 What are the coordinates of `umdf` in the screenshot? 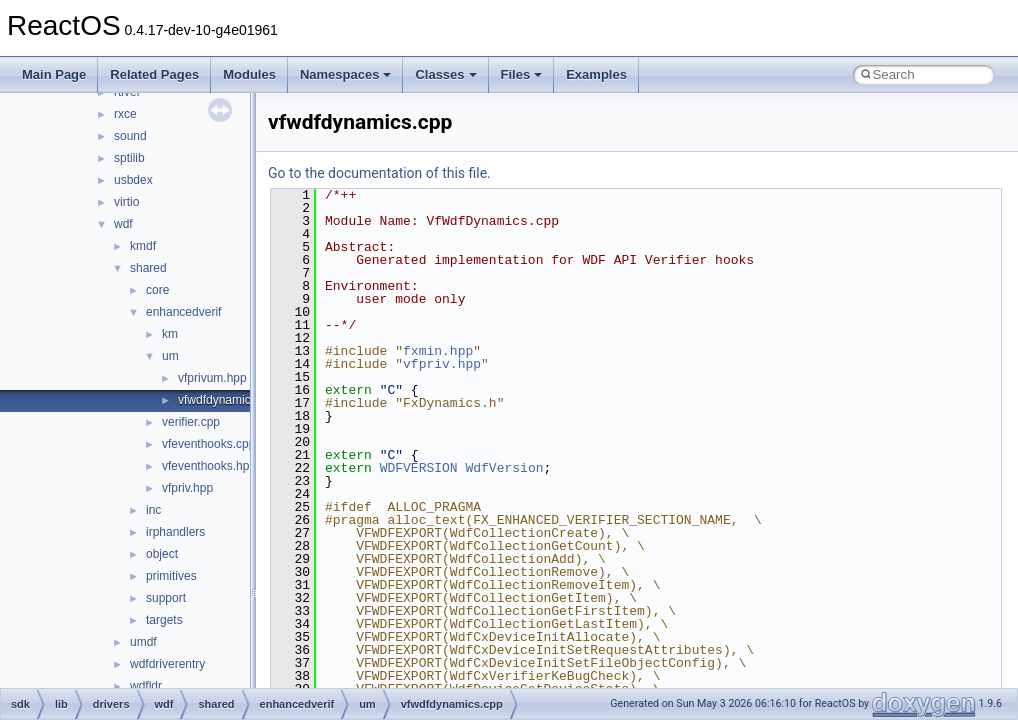 It's located at (143, 642).